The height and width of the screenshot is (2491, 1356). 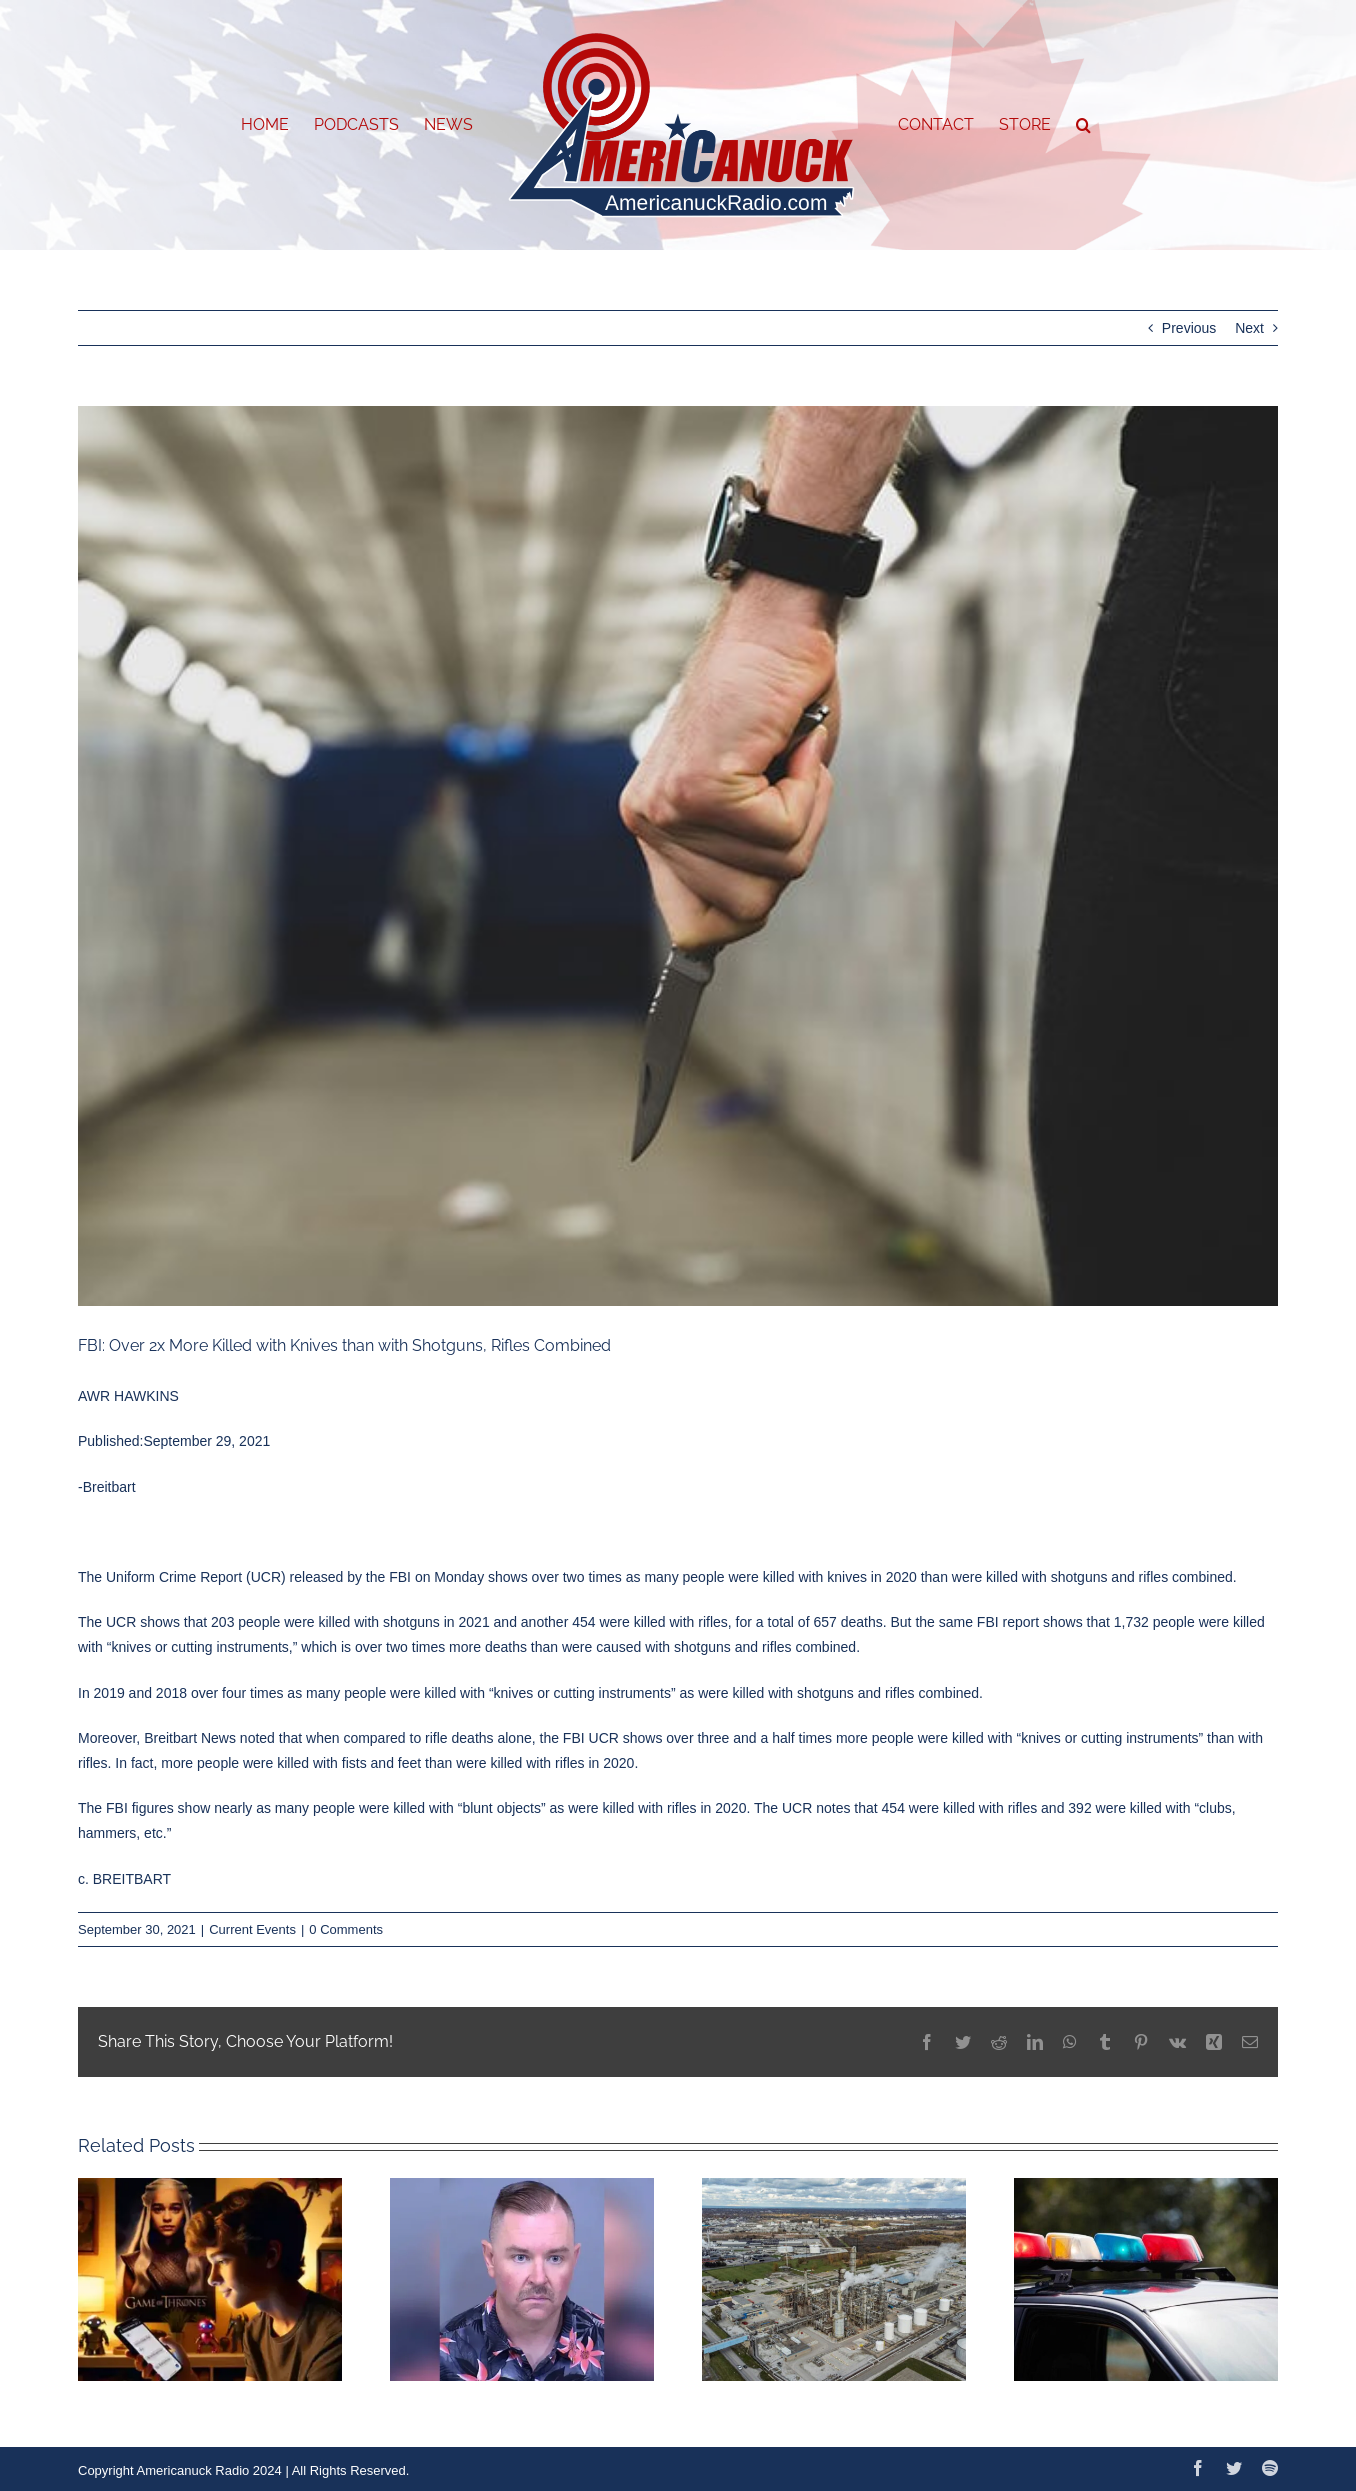 I want to click on [GettyImages-1171077748-640×480], so click(x=678, y=856).